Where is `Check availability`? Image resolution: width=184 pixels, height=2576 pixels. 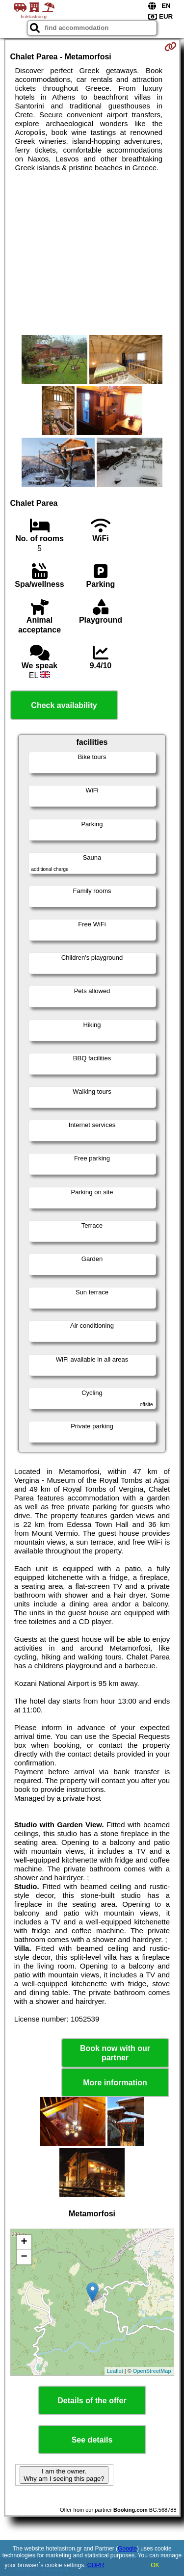 Check availability is located at coordinates (64, 705).